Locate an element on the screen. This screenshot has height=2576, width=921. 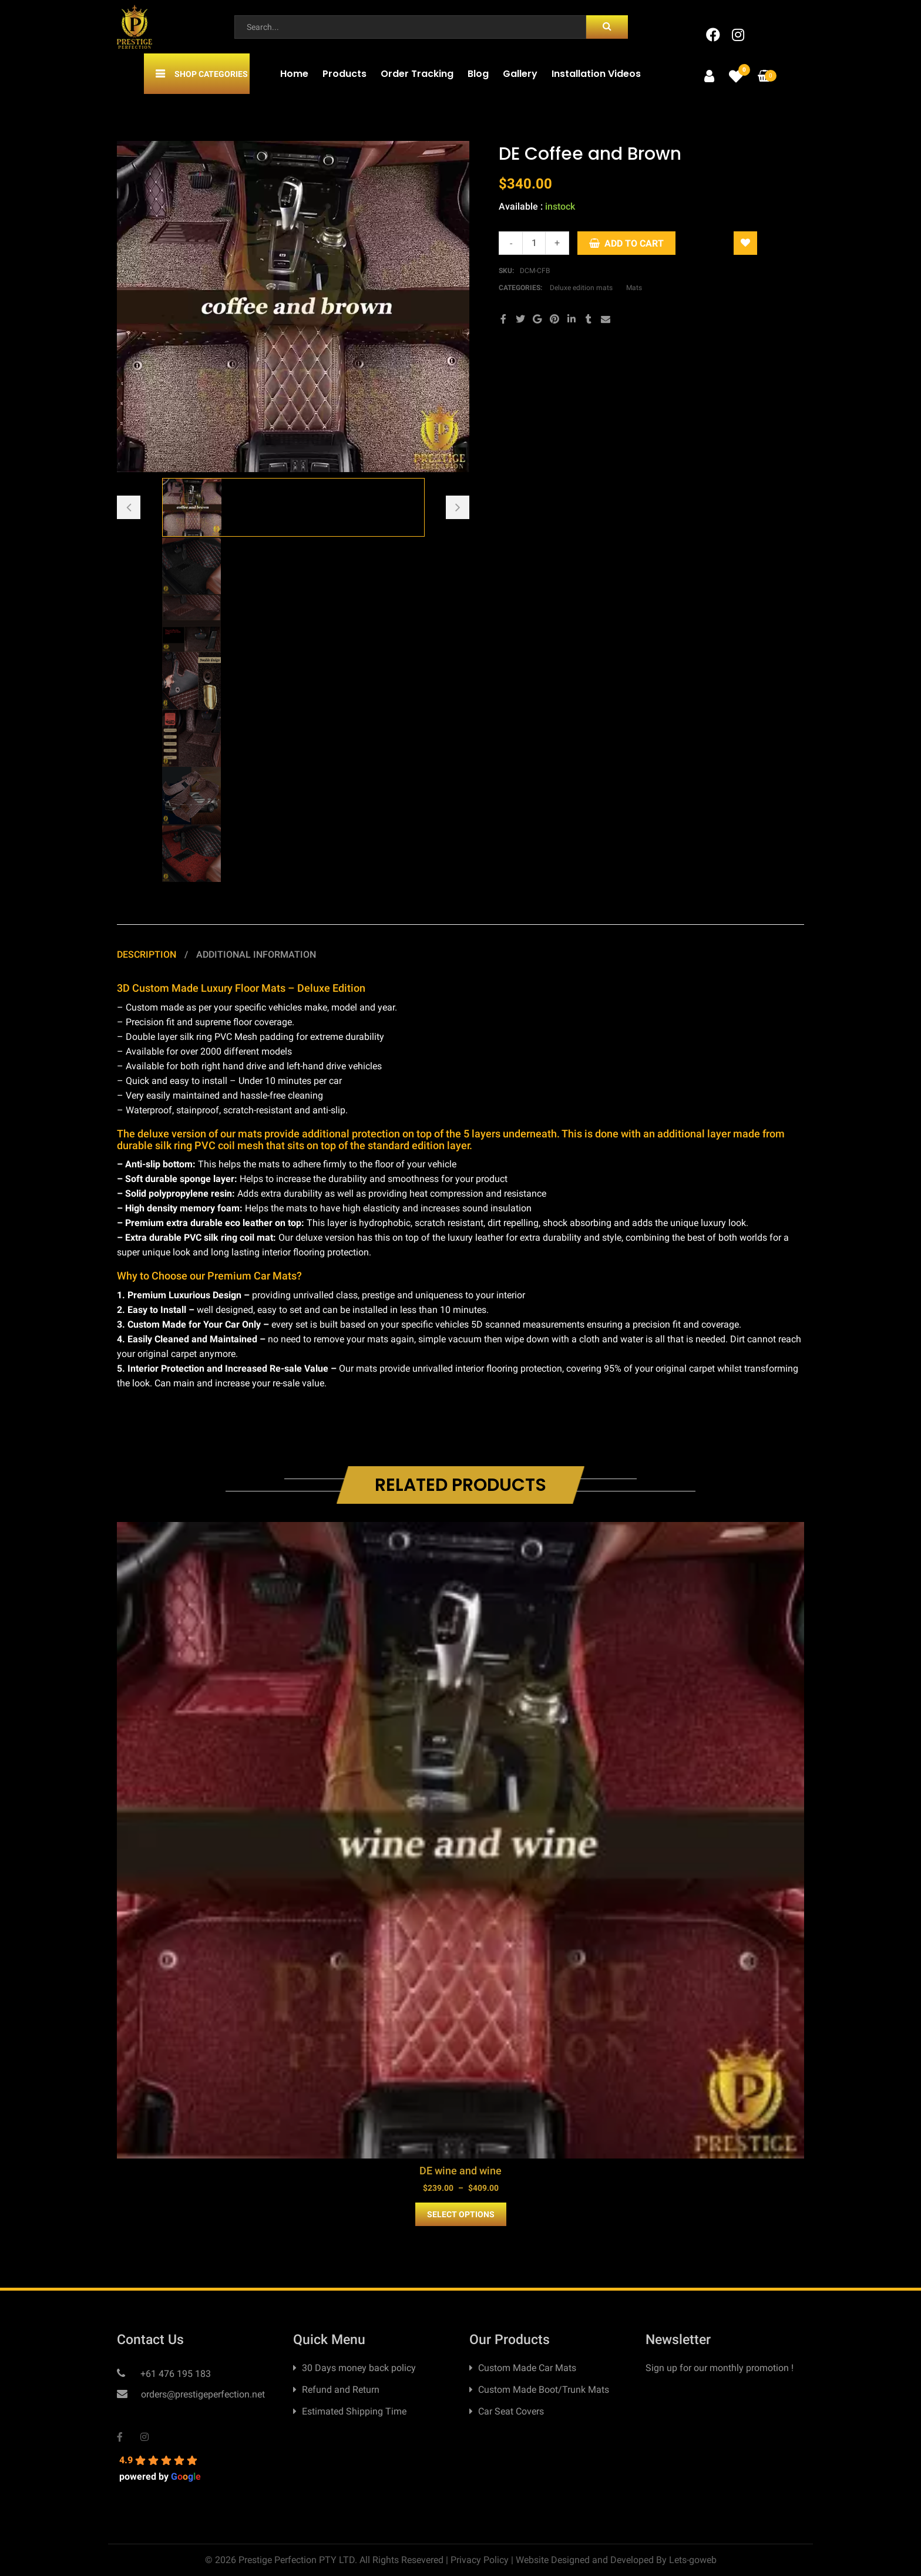
Mats is located at coordinates (634, 288).